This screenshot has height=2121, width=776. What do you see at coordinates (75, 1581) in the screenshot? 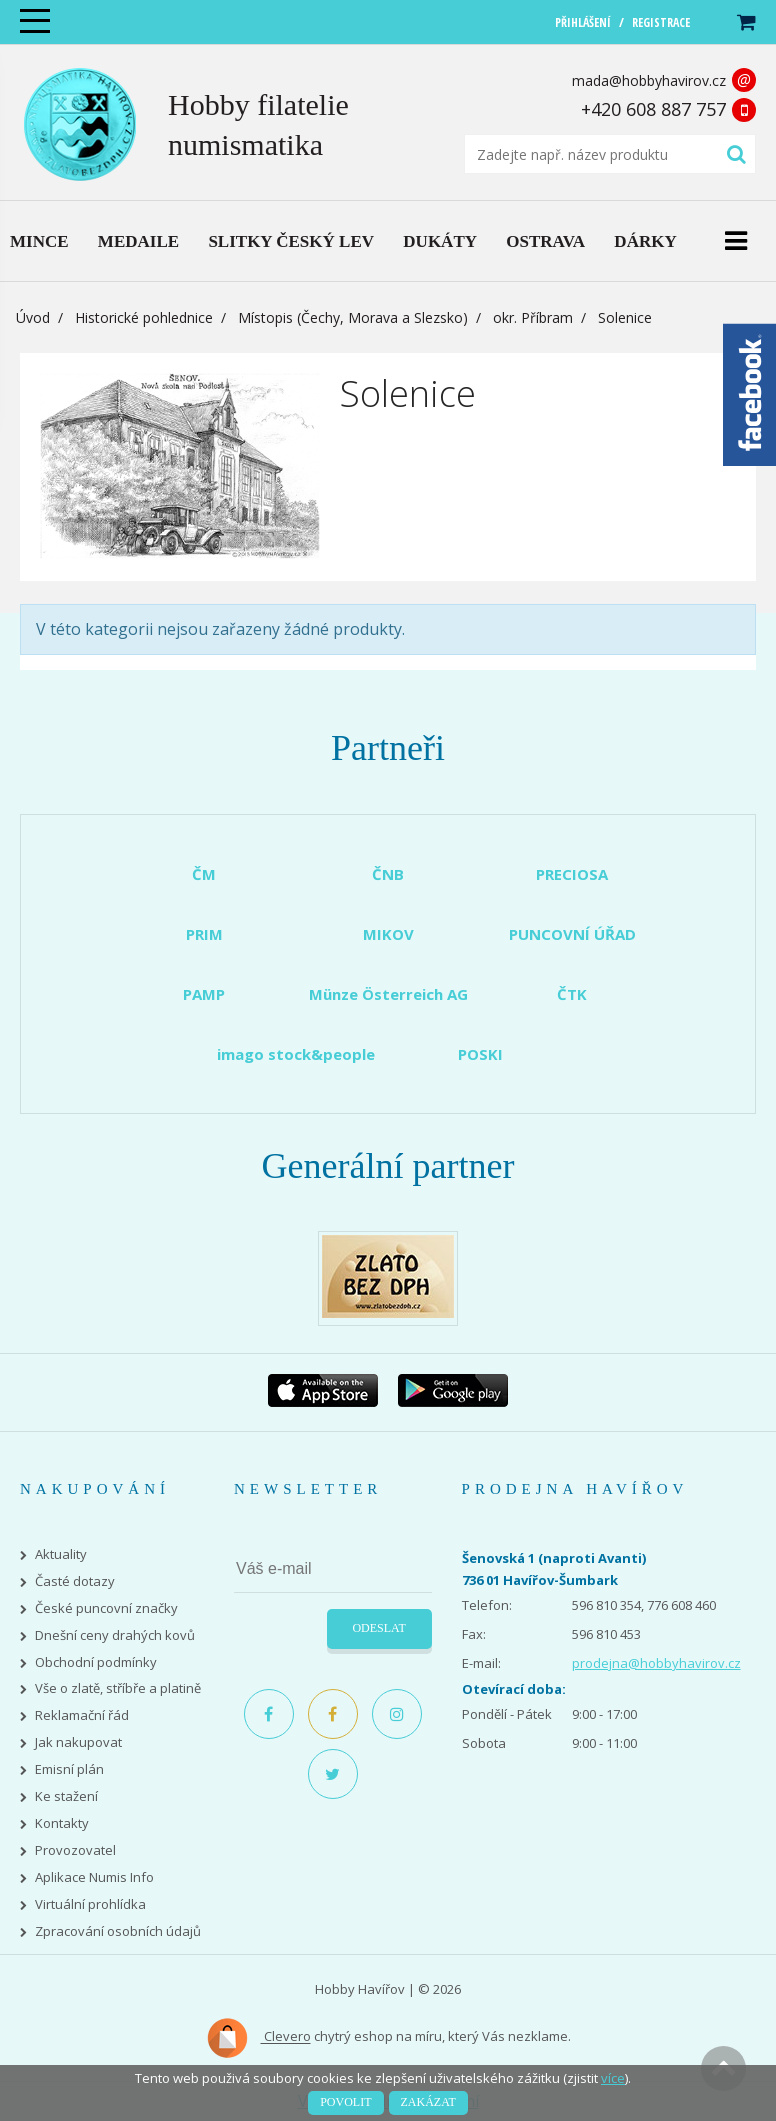
I see `Časté dotazy` at bounding box center [75, 1581].